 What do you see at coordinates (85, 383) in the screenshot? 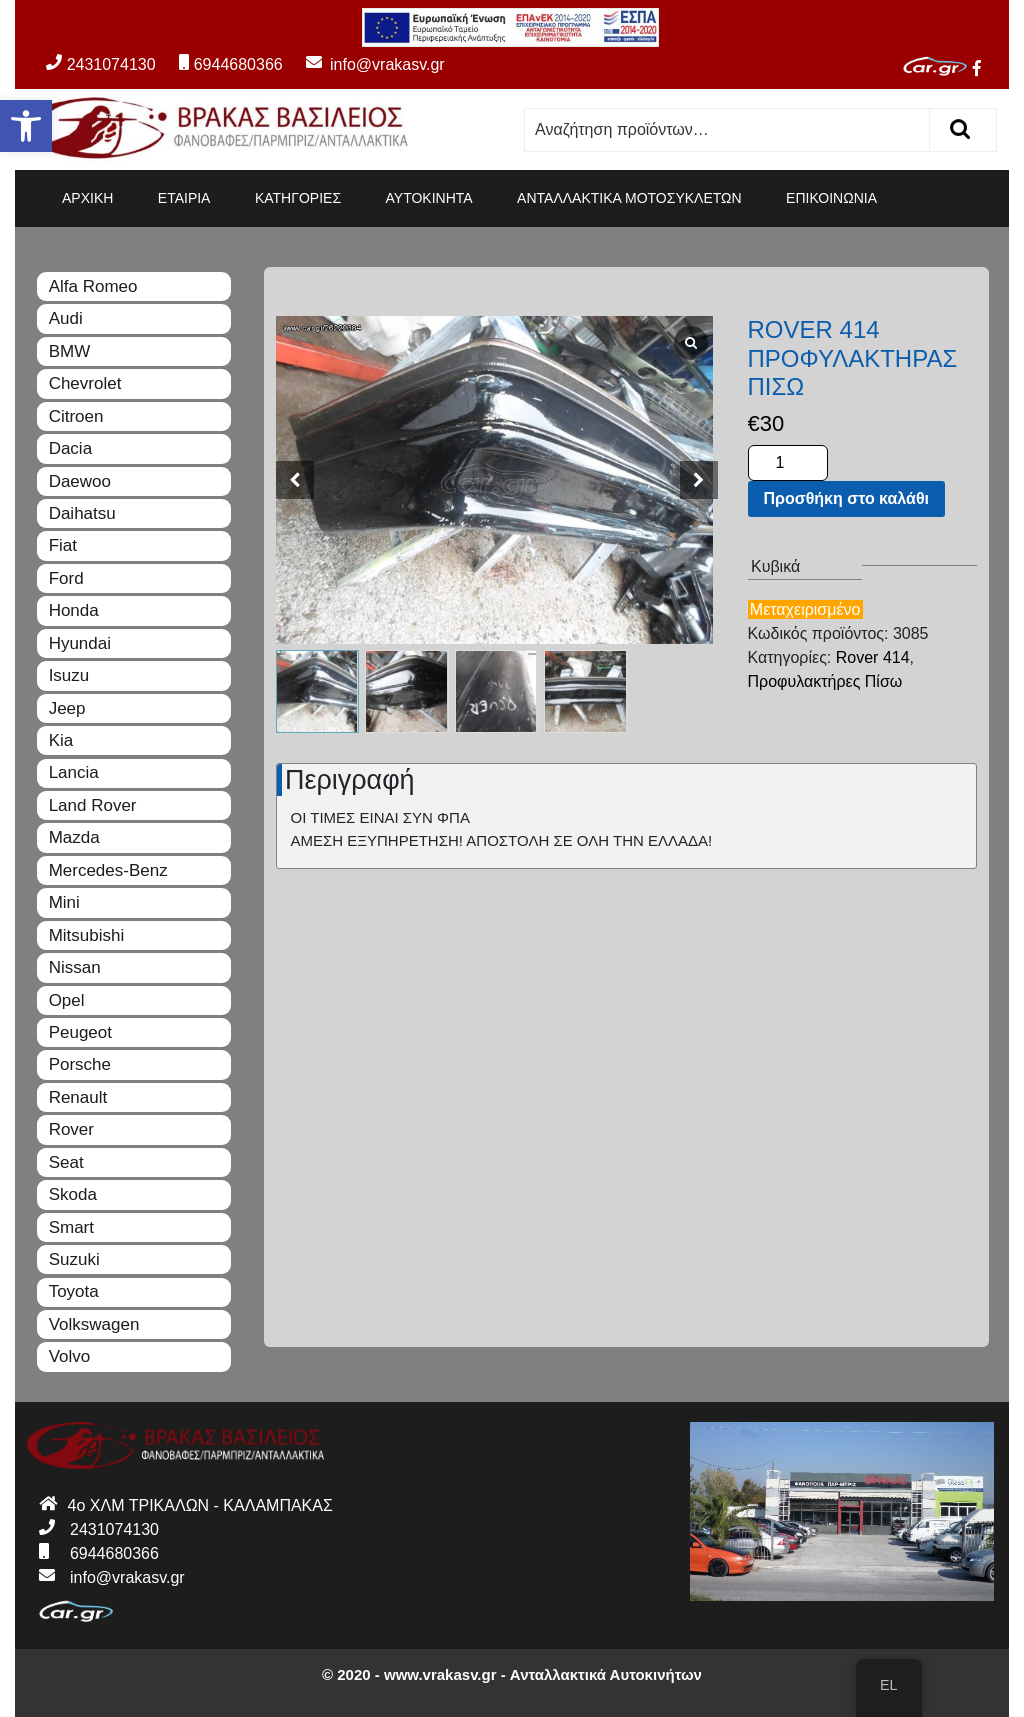
I see `Chevrolet` at bounding box center [85, 383].